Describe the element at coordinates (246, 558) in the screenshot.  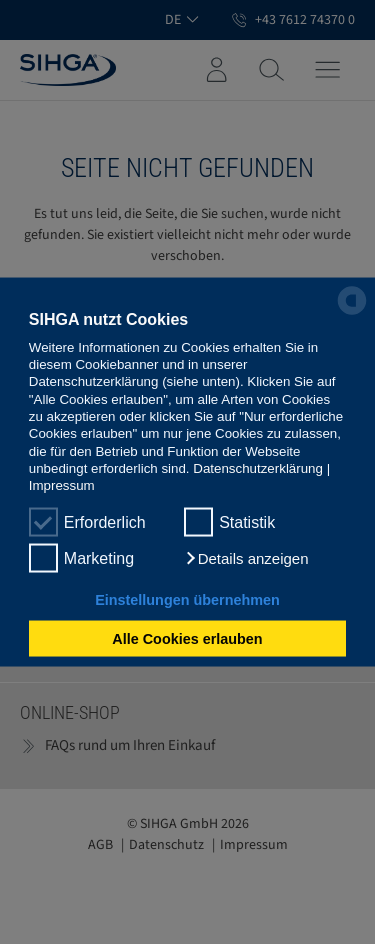
I see `[button]` at that location.